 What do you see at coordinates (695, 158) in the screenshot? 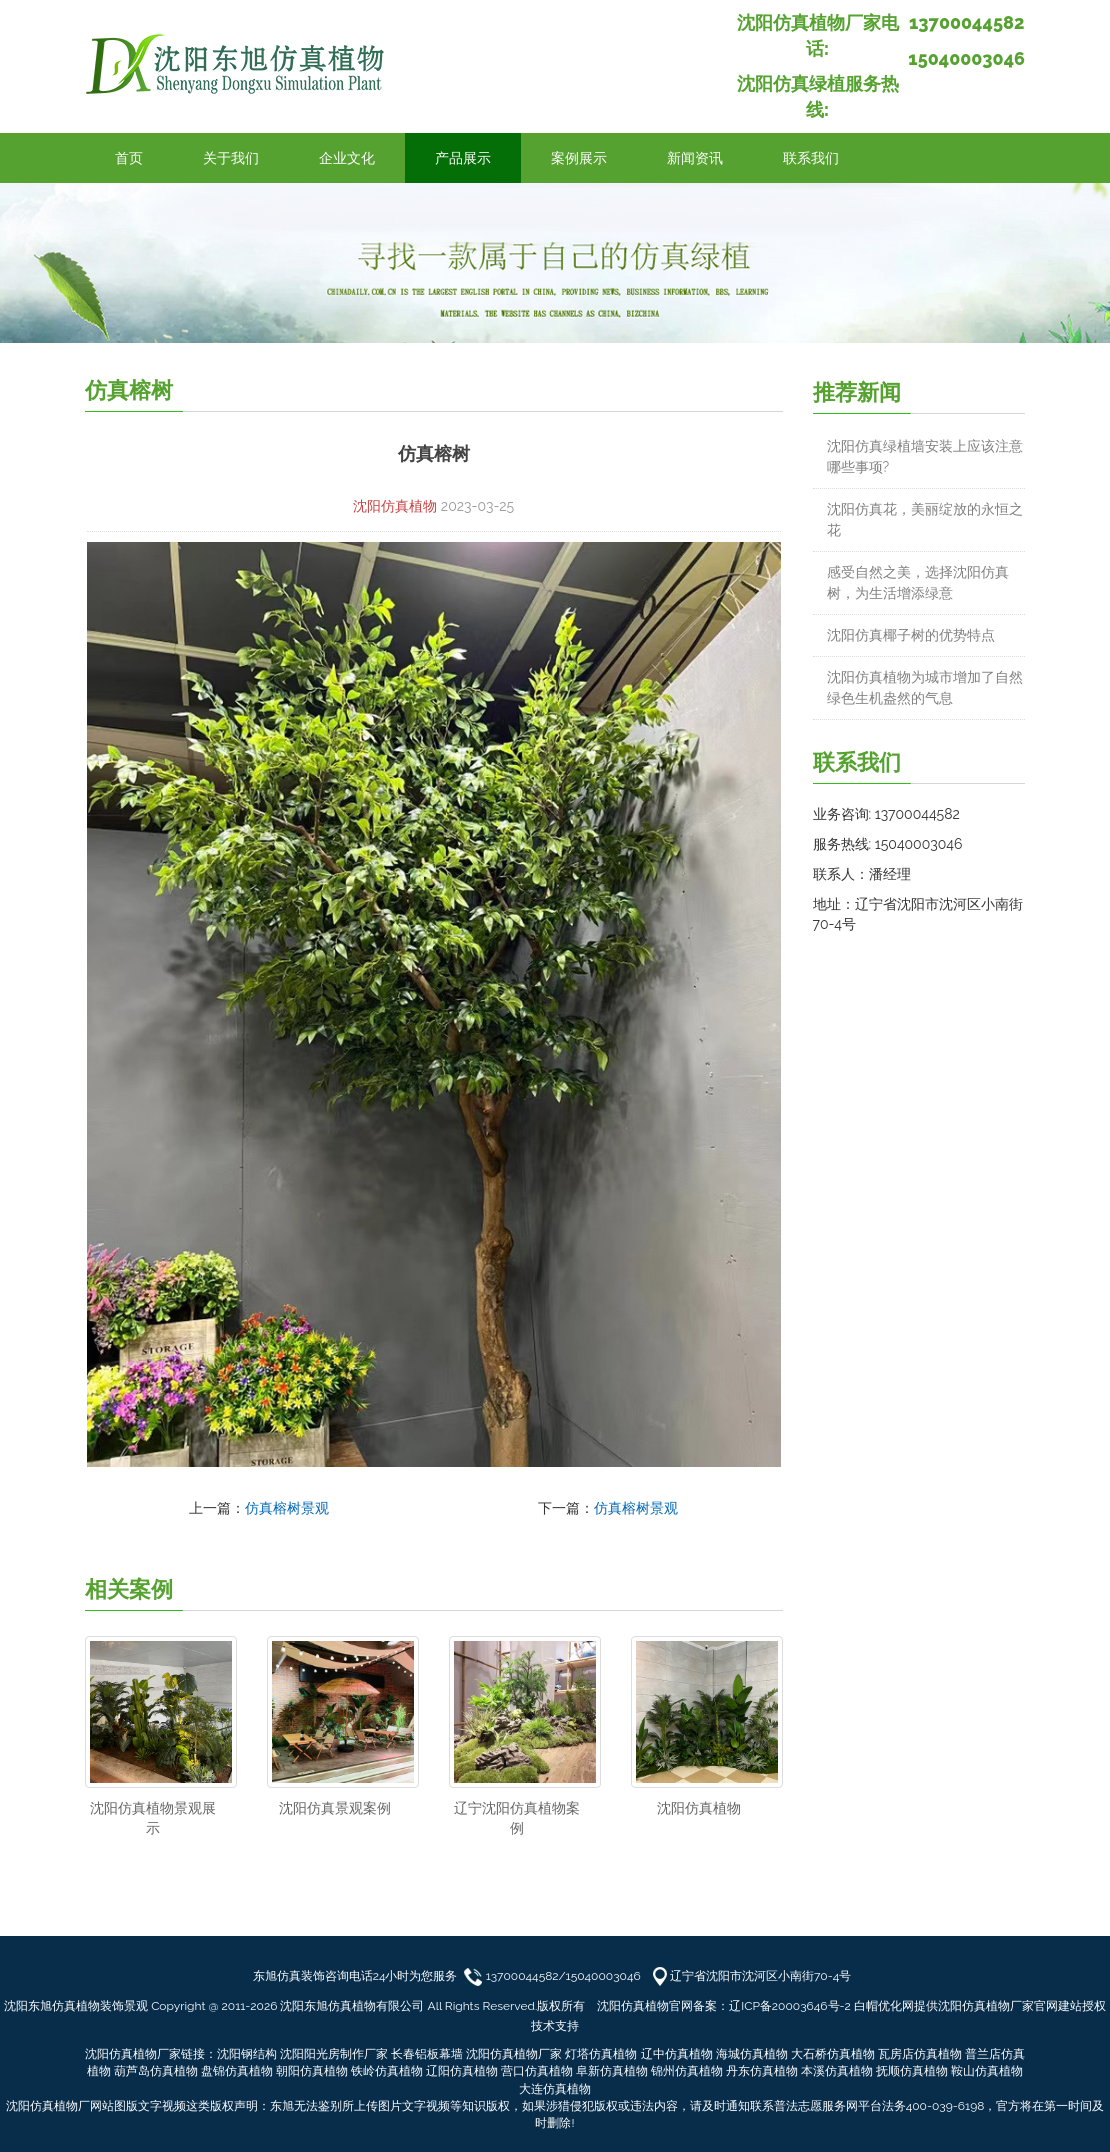
I see `新闻资讯` at bounding box center [695, 158].